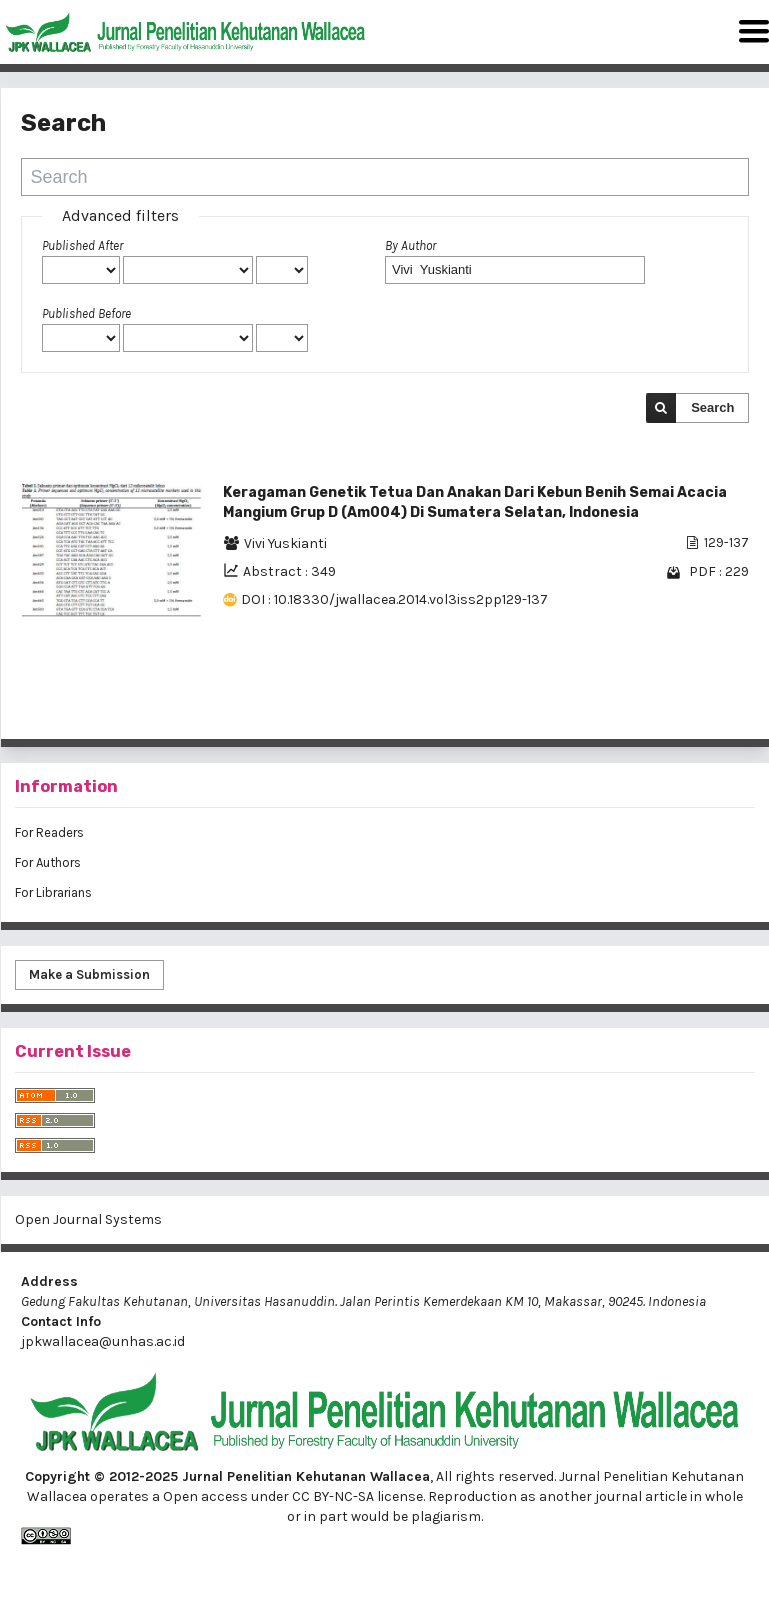 This screenshot has width=769, height=1605. Describe the element at coordinates (49, 832) in the screenshot. I see `For Readers` at that location.